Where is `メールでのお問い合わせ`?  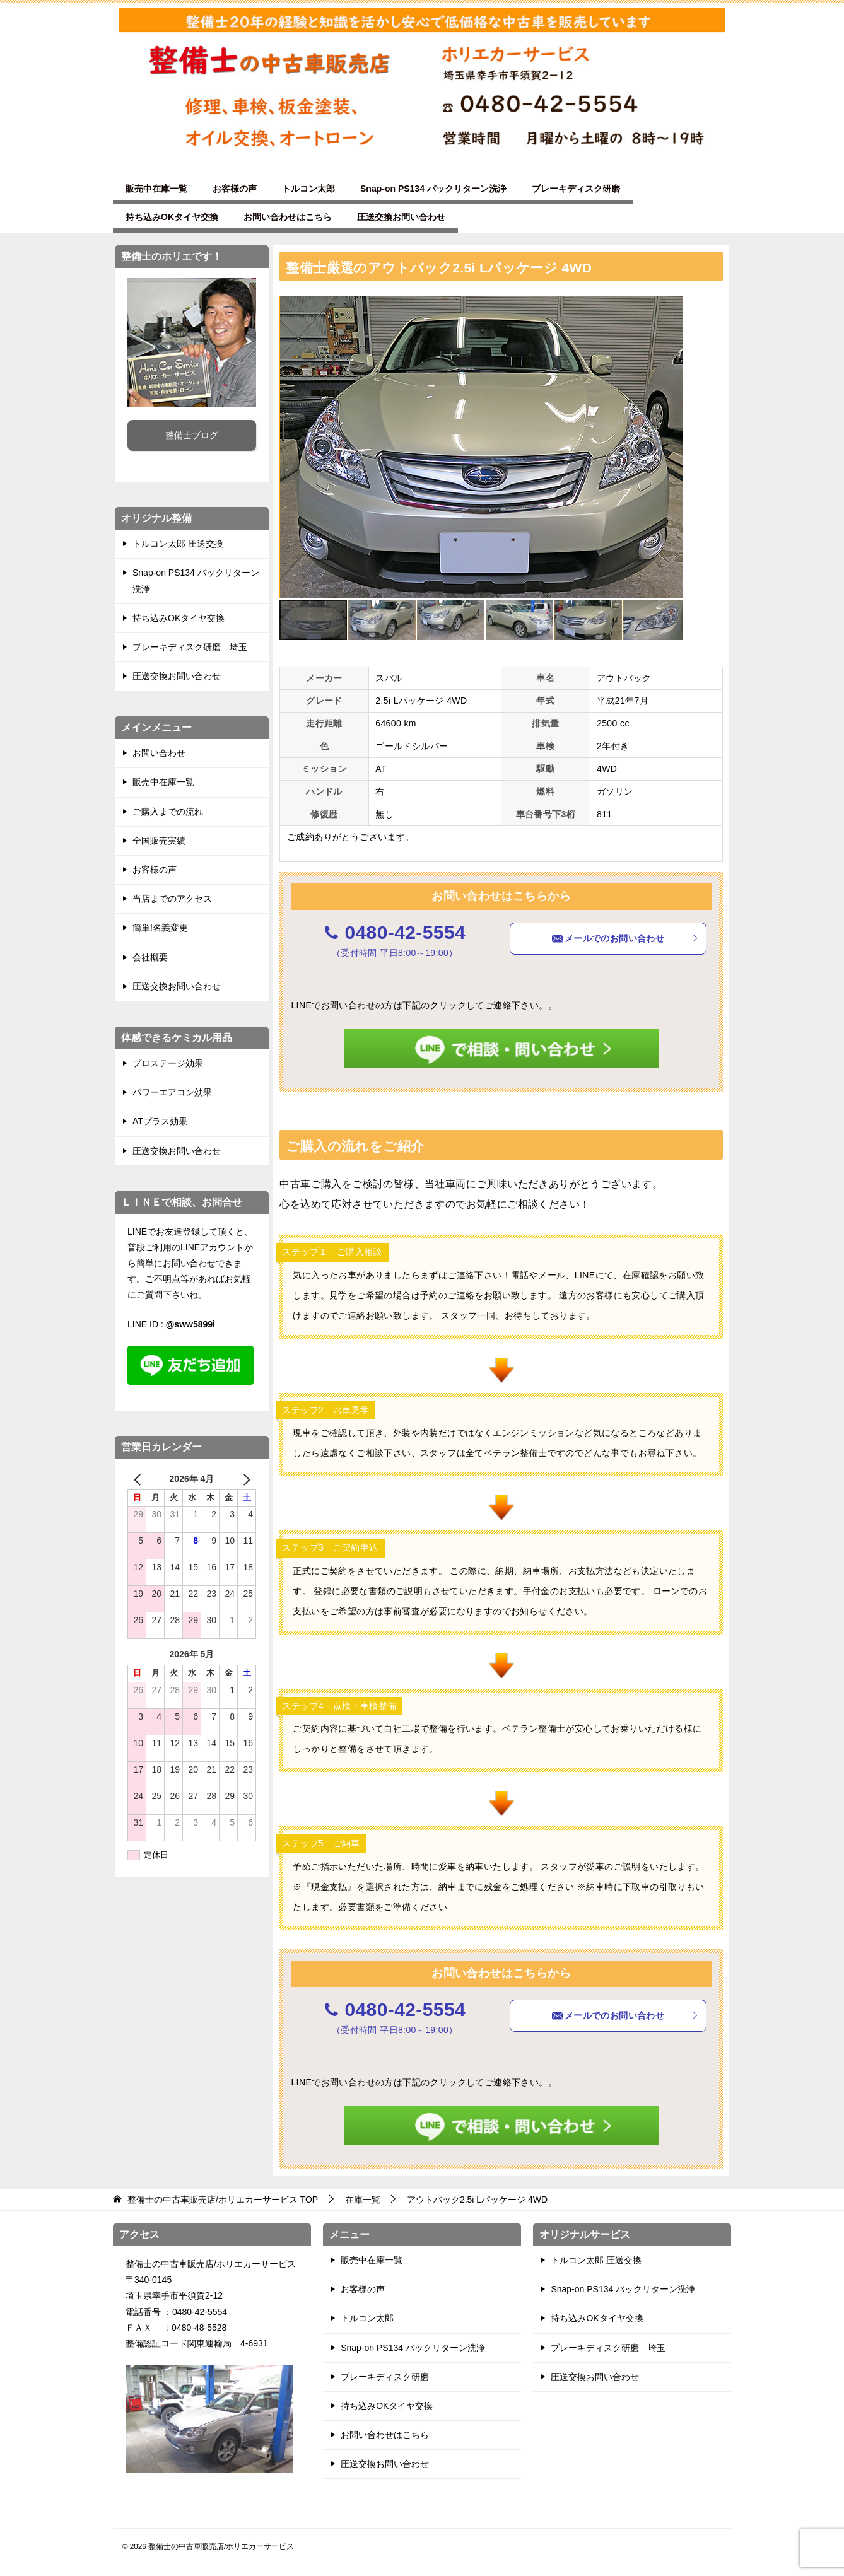 メールでのお問い合わせ is located at coordinates (625, 938).